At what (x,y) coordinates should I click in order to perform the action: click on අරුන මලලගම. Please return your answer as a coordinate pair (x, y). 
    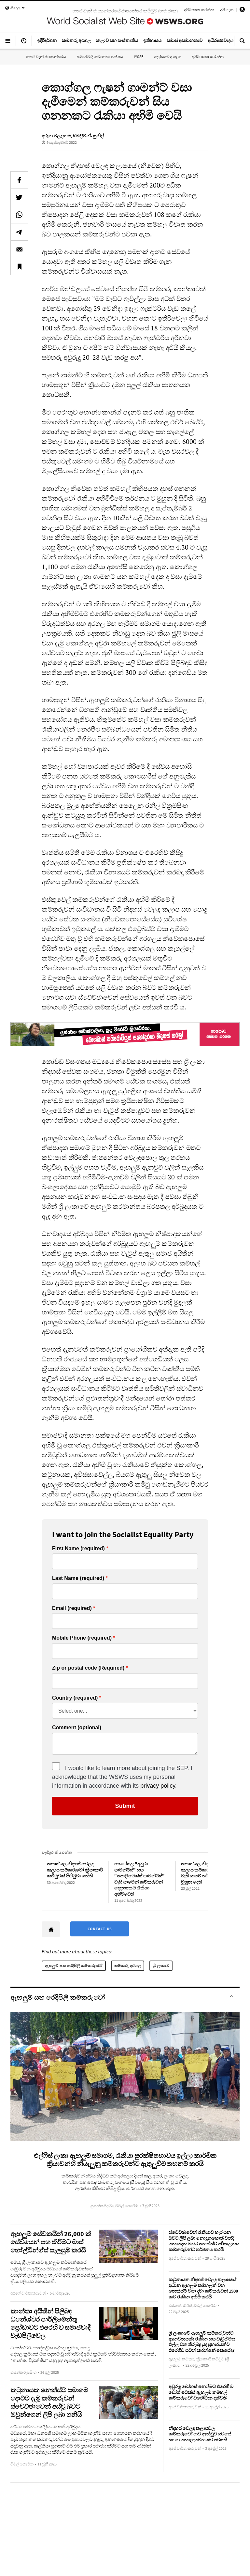
    Looking at the image, I should click on (56, 136).